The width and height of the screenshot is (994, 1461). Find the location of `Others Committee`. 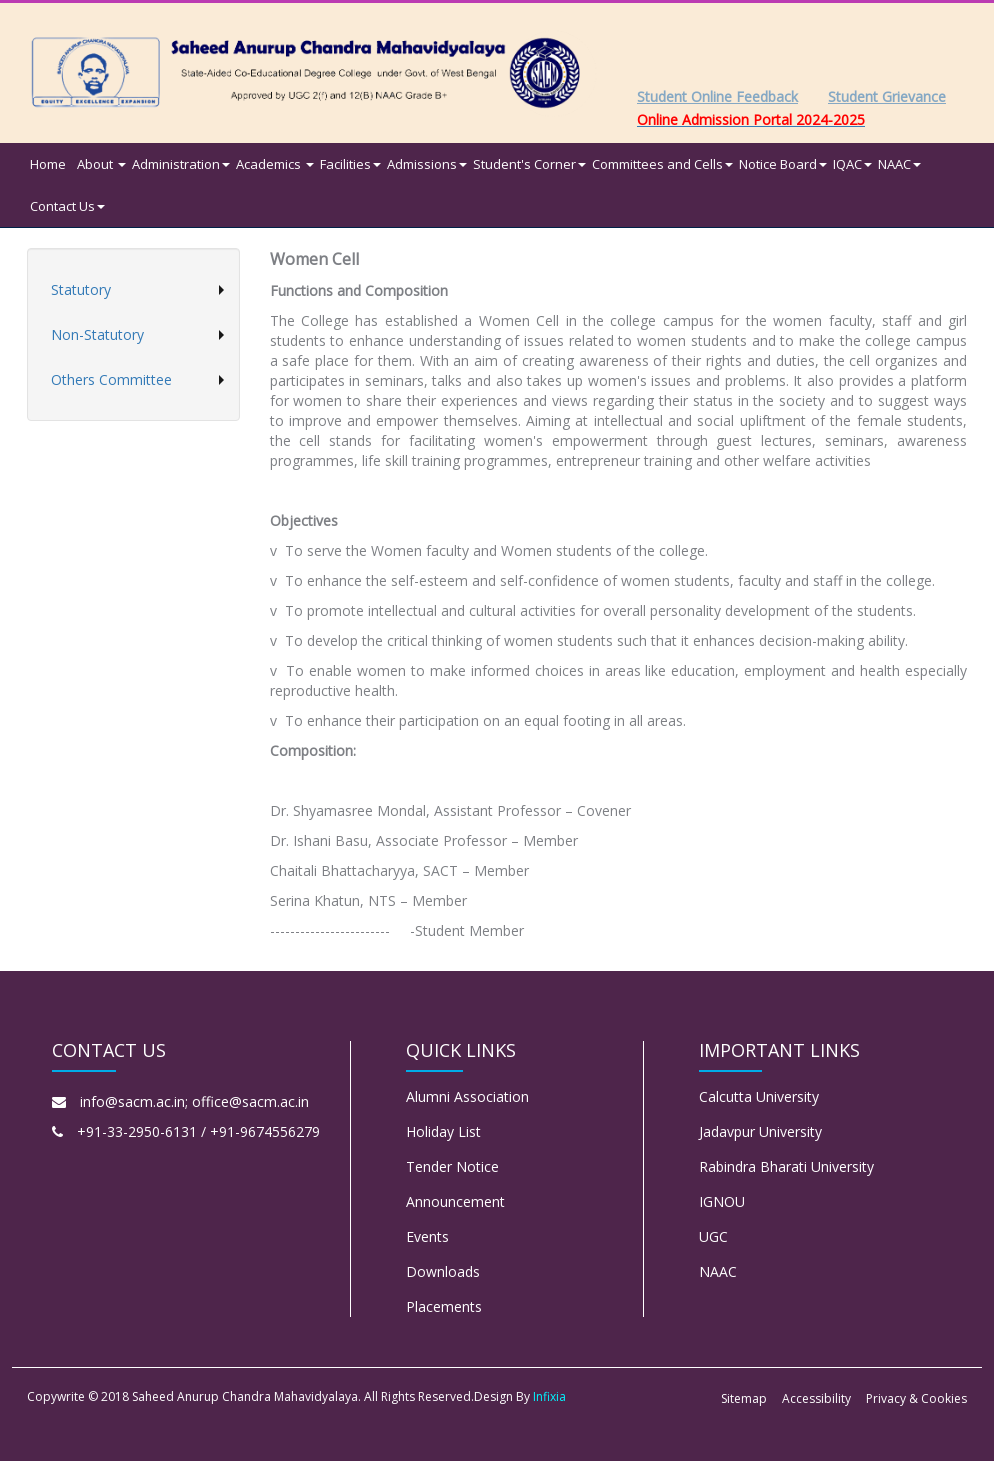

Others Committee is located at coordinates (111, 379).